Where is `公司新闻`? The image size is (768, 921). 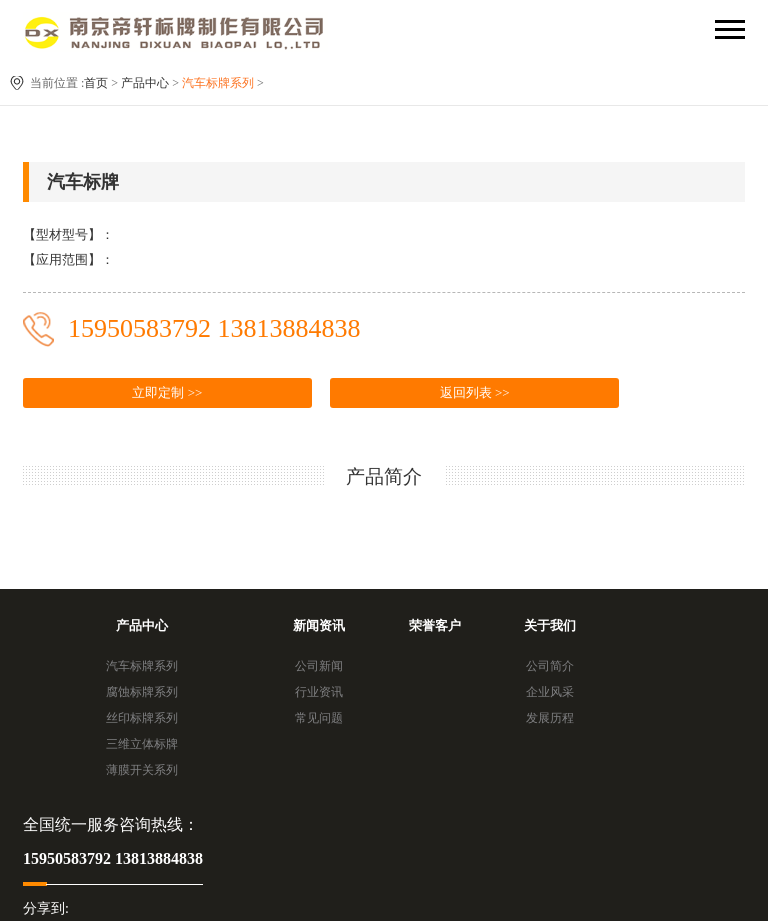
公司新闻 is located at coordinates (319, 666).